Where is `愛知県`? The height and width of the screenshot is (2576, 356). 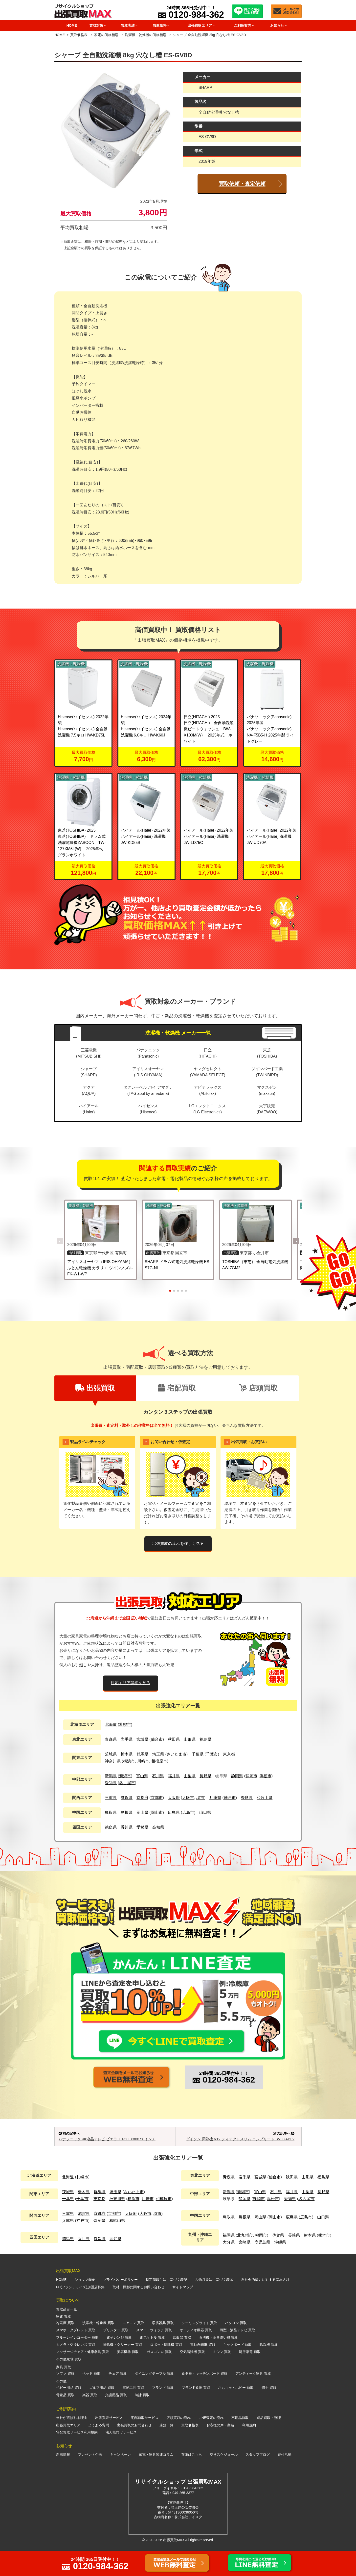 愛知県 is located at coordinates (111, 1783).